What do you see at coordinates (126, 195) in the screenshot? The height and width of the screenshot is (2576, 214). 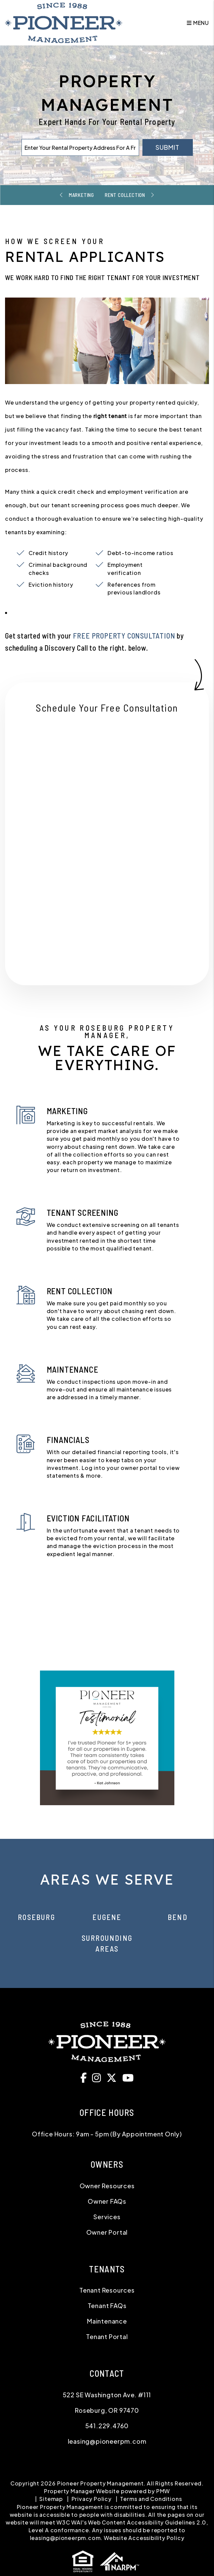 I see `Rent Collection` at bounding box center [126, 195].